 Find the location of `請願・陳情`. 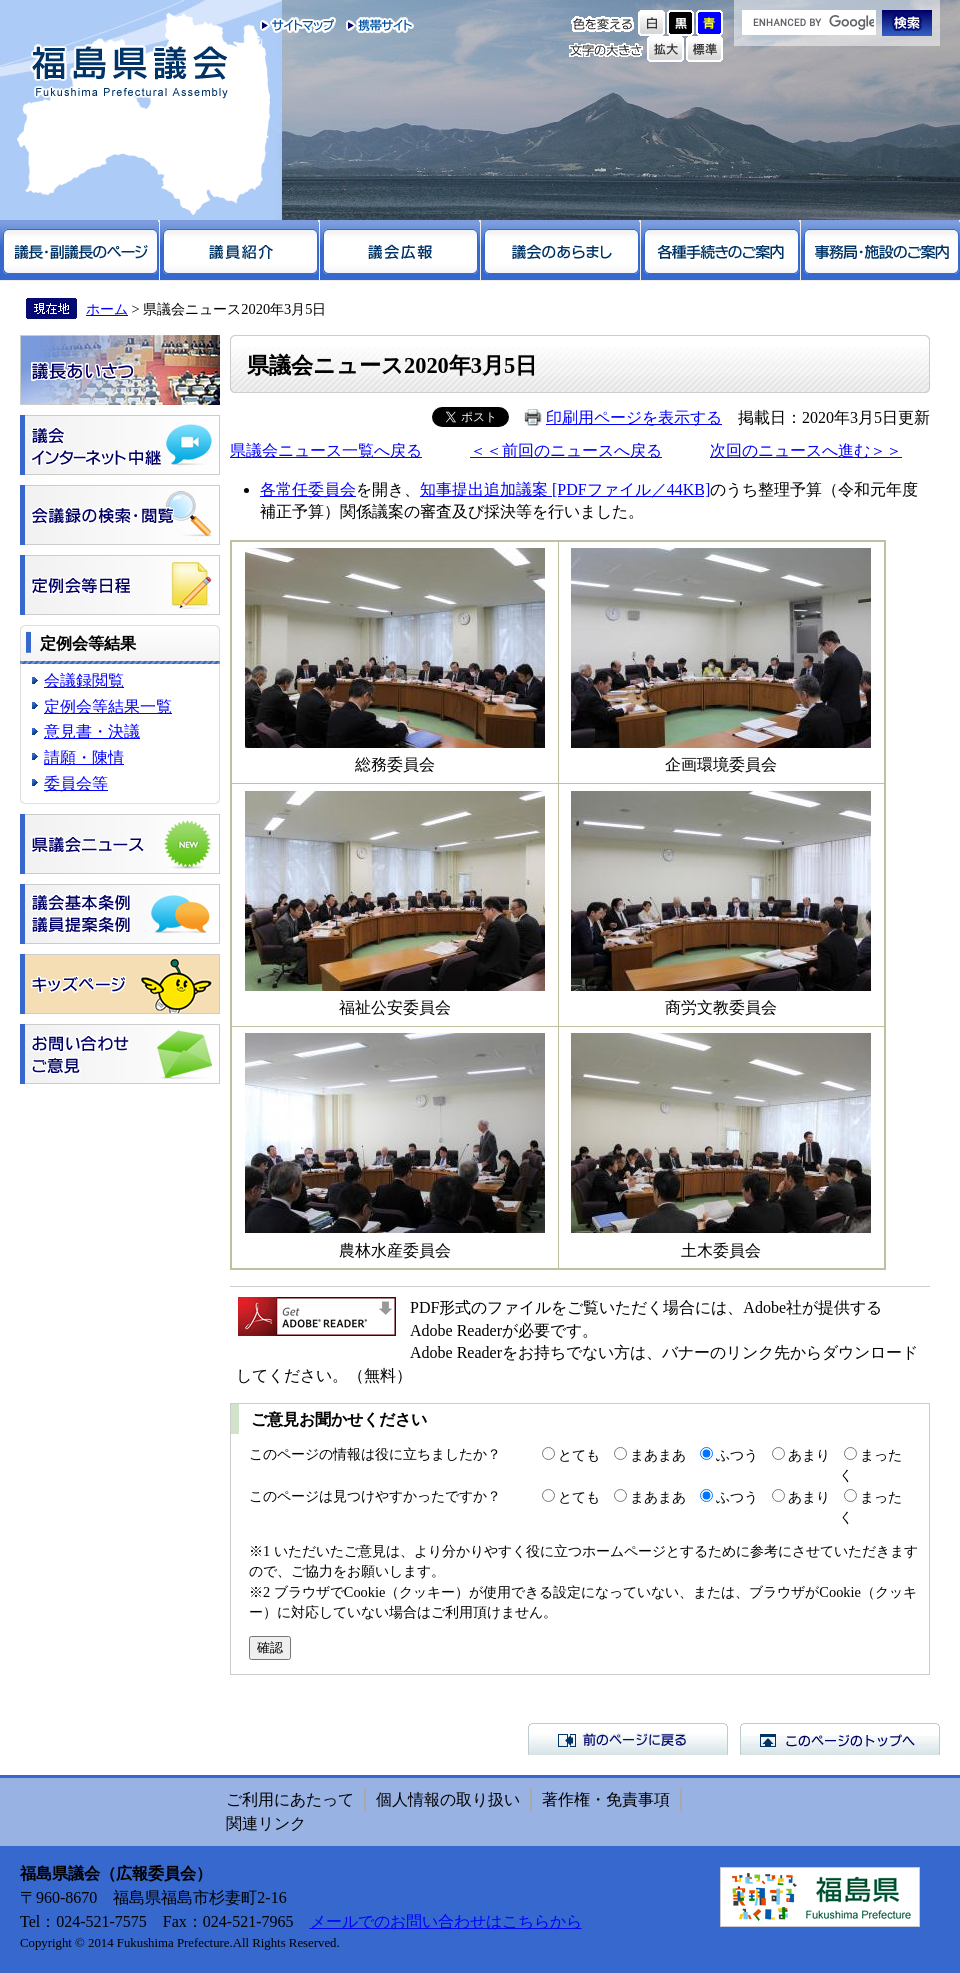

請願・陳情 is located at coordinates (84, 757).